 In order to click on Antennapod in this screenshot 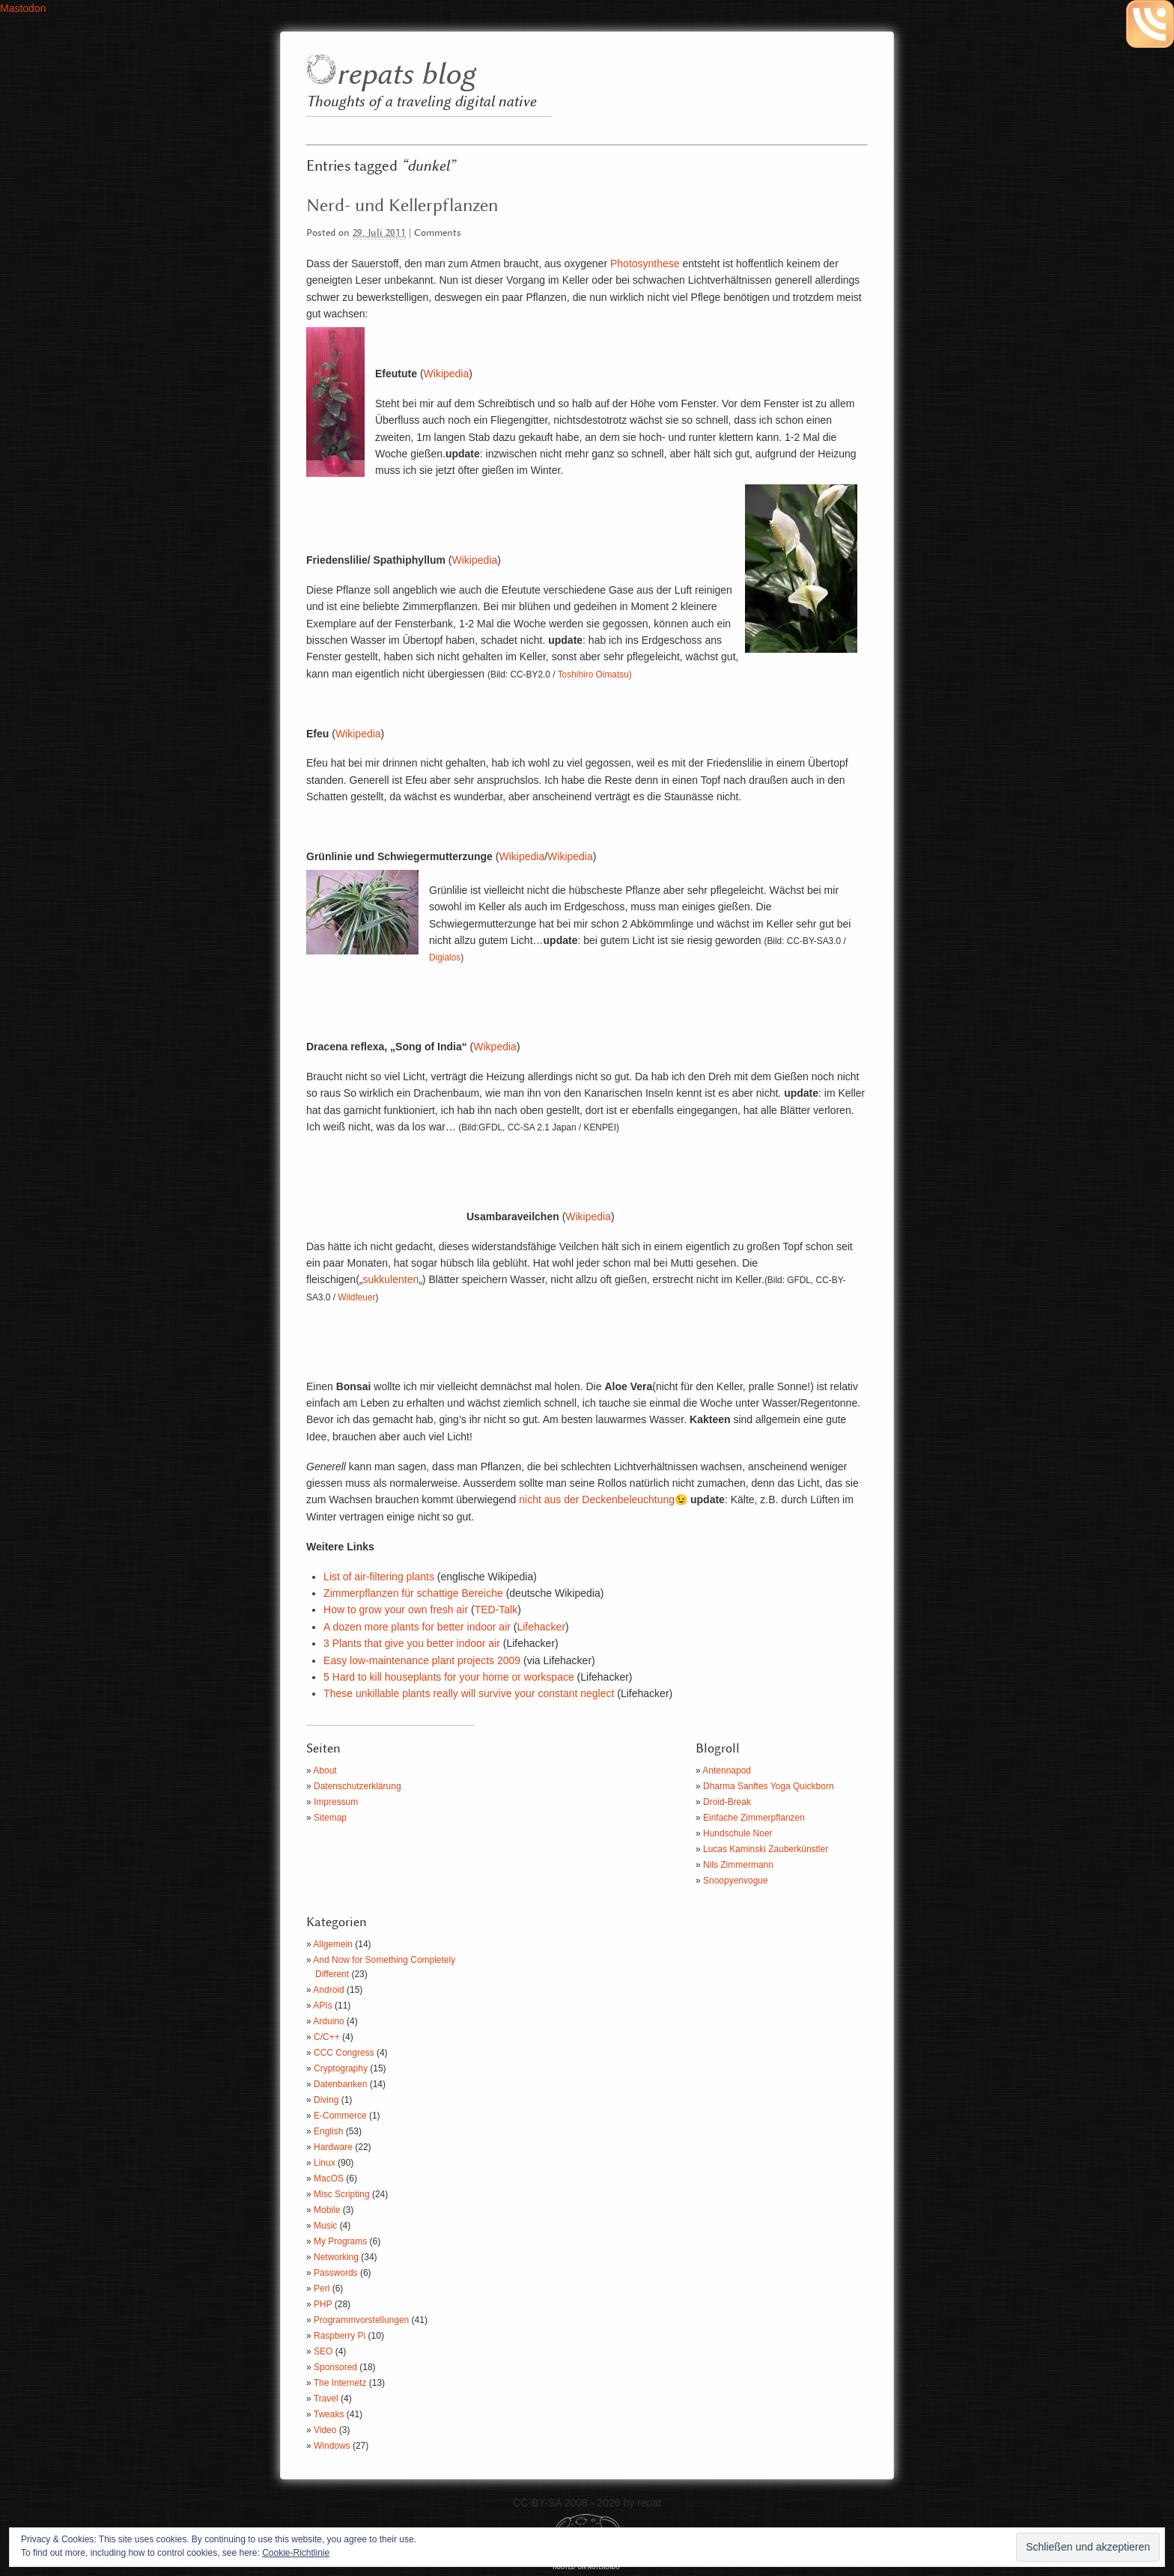, I will do `click(726, 1770)`.